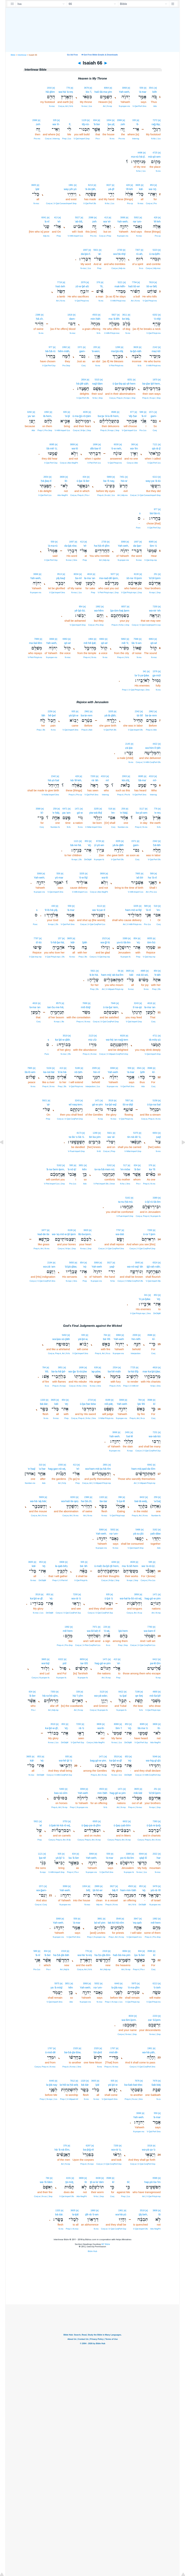 This screenshot has width=185, height=2576. I want to click on lə·hā·šîḇ, so click(133, 1371).